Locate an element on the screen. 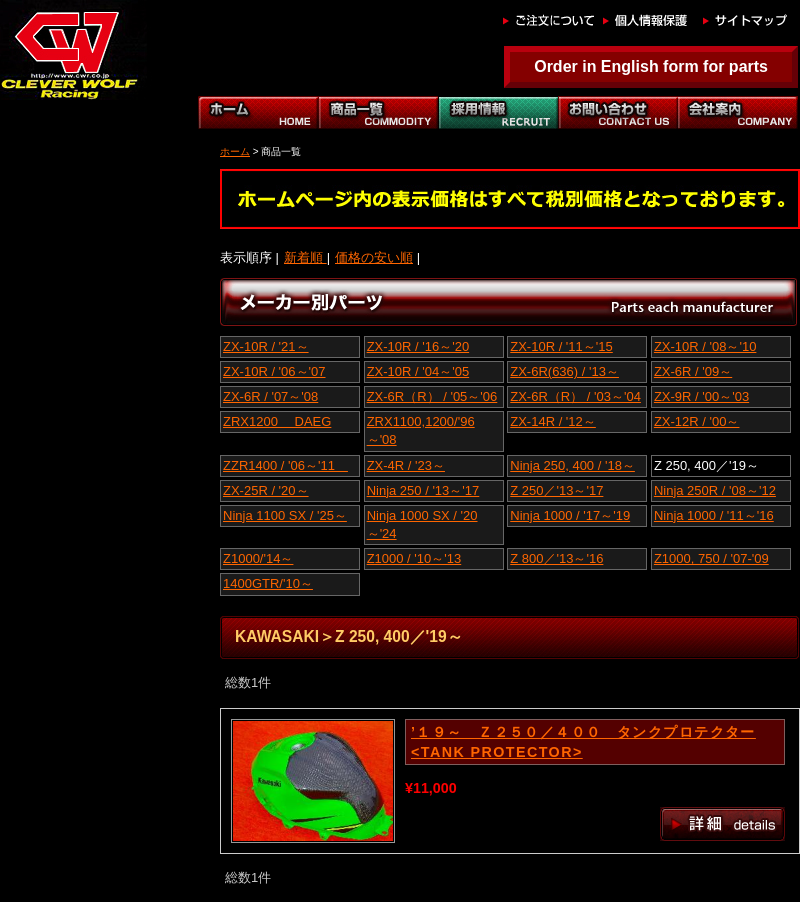 This screenshot has width=800, height=902. ZRX1200 DAEG is located at coordinates (277, 421).